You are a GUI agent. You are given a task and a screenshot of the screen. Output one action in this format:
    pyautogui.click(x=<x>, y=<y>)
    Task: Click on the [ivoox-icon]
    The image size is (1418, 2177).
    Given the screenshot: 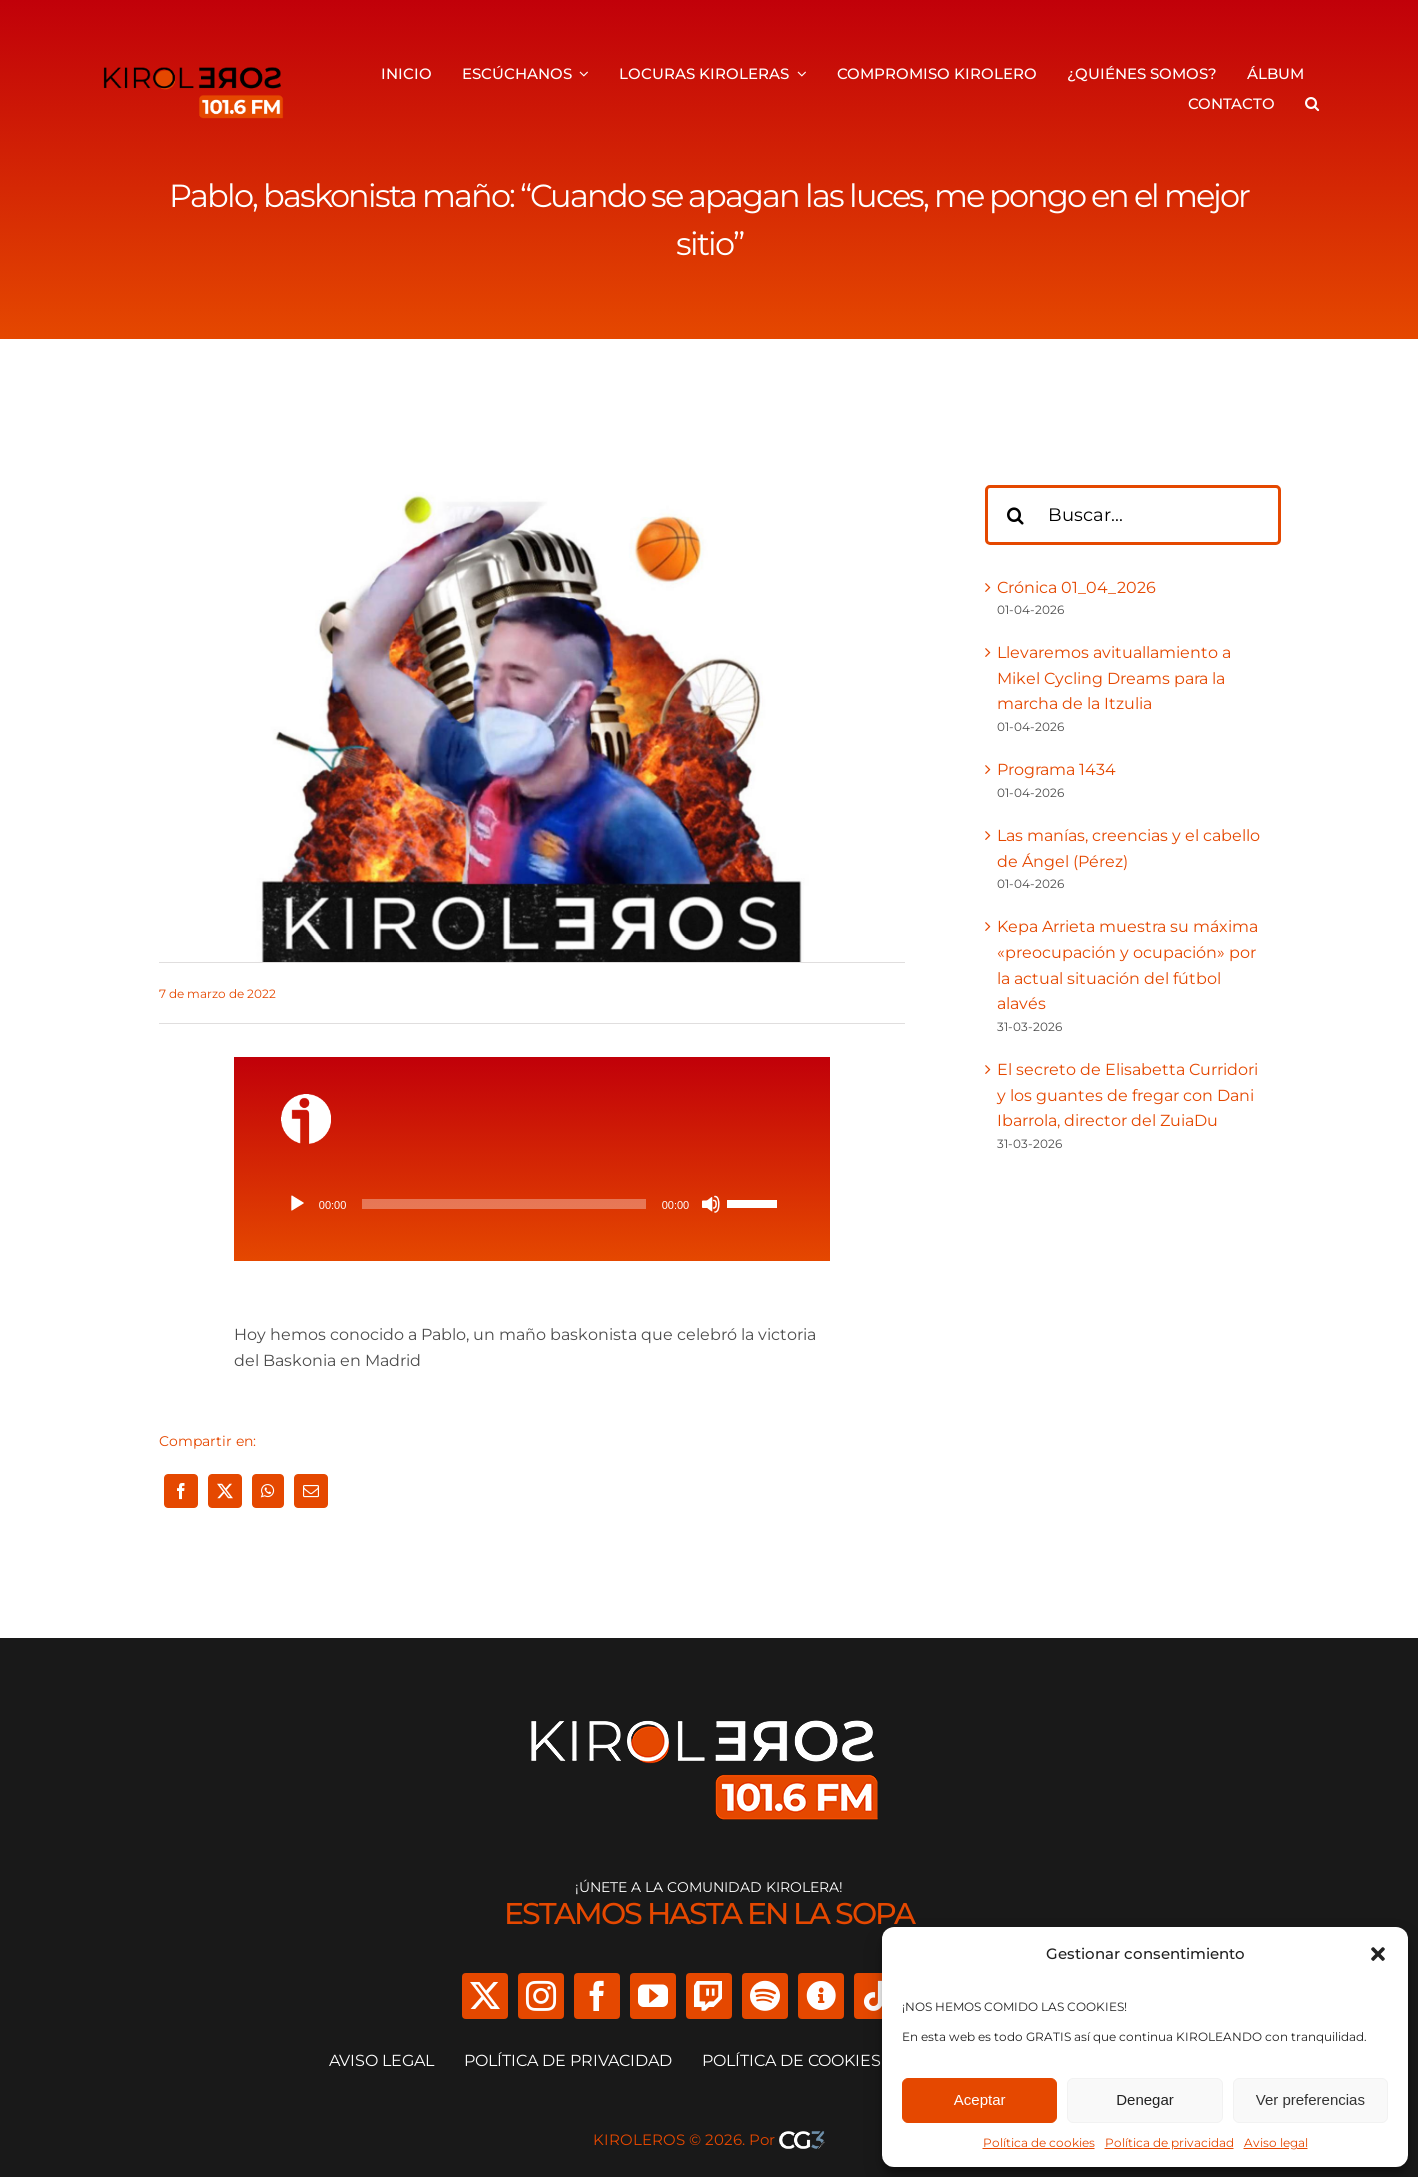 What is the action you would take?
    pyautogui.click(x=306, y=1101)
    